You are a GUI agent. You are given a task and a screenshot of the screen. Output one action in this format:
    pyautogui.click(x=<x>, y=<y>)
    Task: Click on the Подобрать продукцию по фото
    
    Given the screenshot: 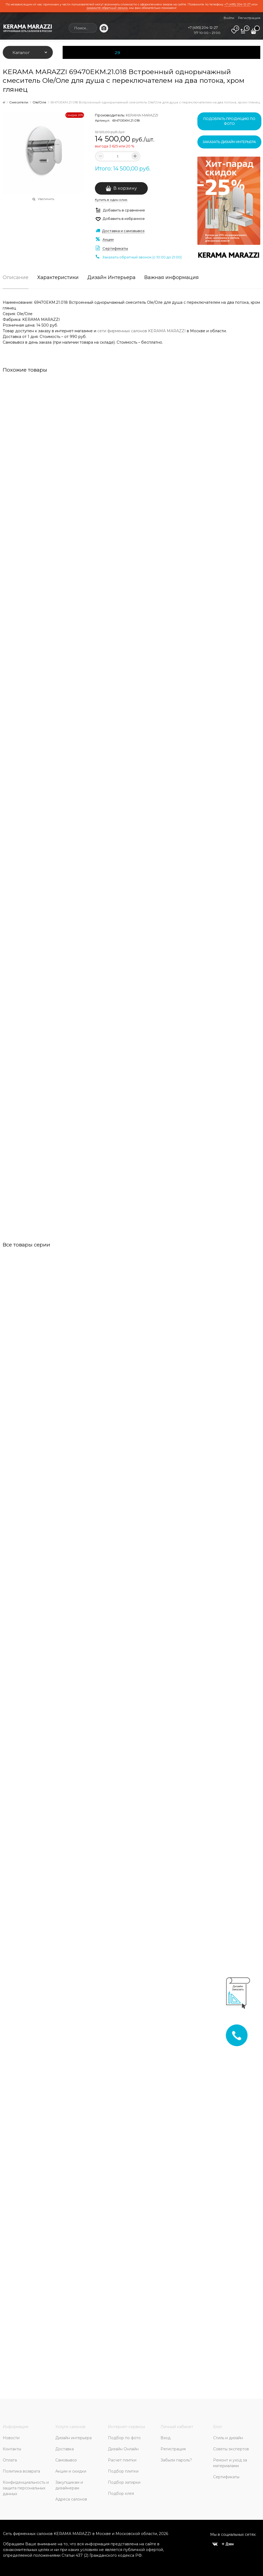 What is the action you would take?
    pyautogui.click(x=229, y=121)
    